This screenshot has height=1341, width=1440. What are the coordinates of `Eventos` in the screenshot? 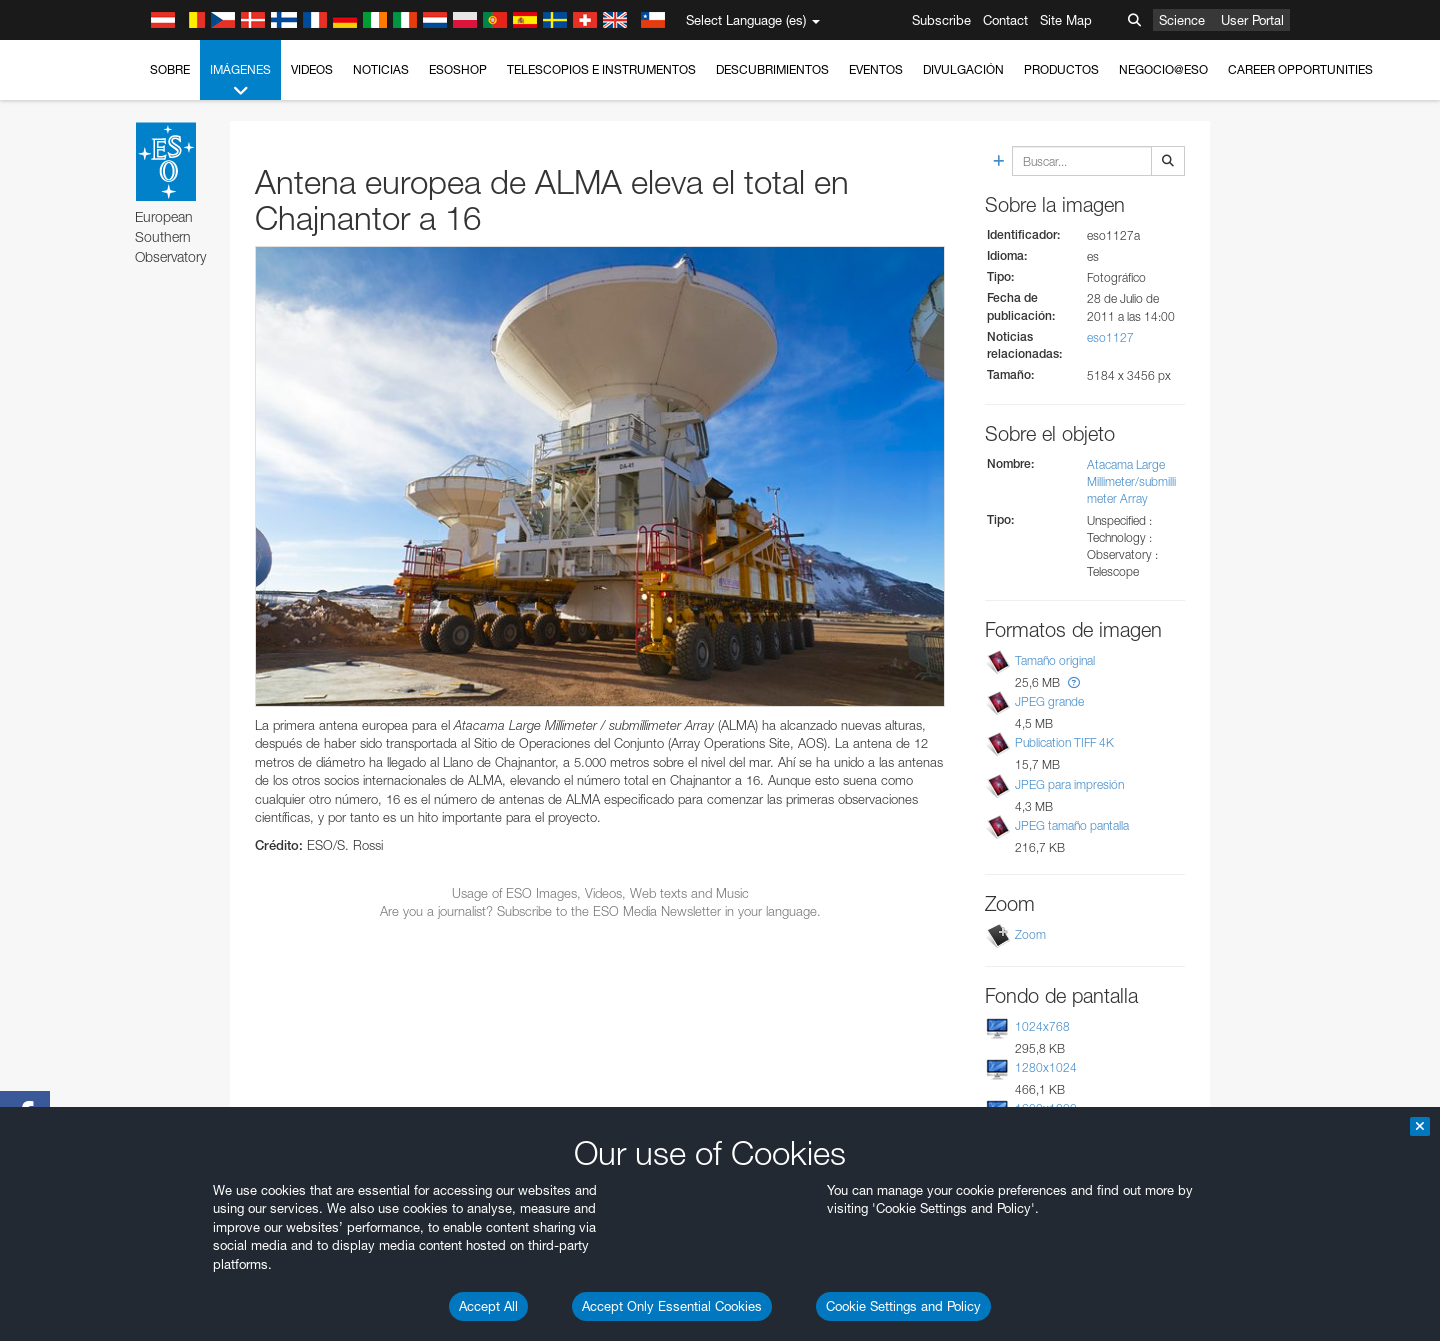 It's located at (876, 69).